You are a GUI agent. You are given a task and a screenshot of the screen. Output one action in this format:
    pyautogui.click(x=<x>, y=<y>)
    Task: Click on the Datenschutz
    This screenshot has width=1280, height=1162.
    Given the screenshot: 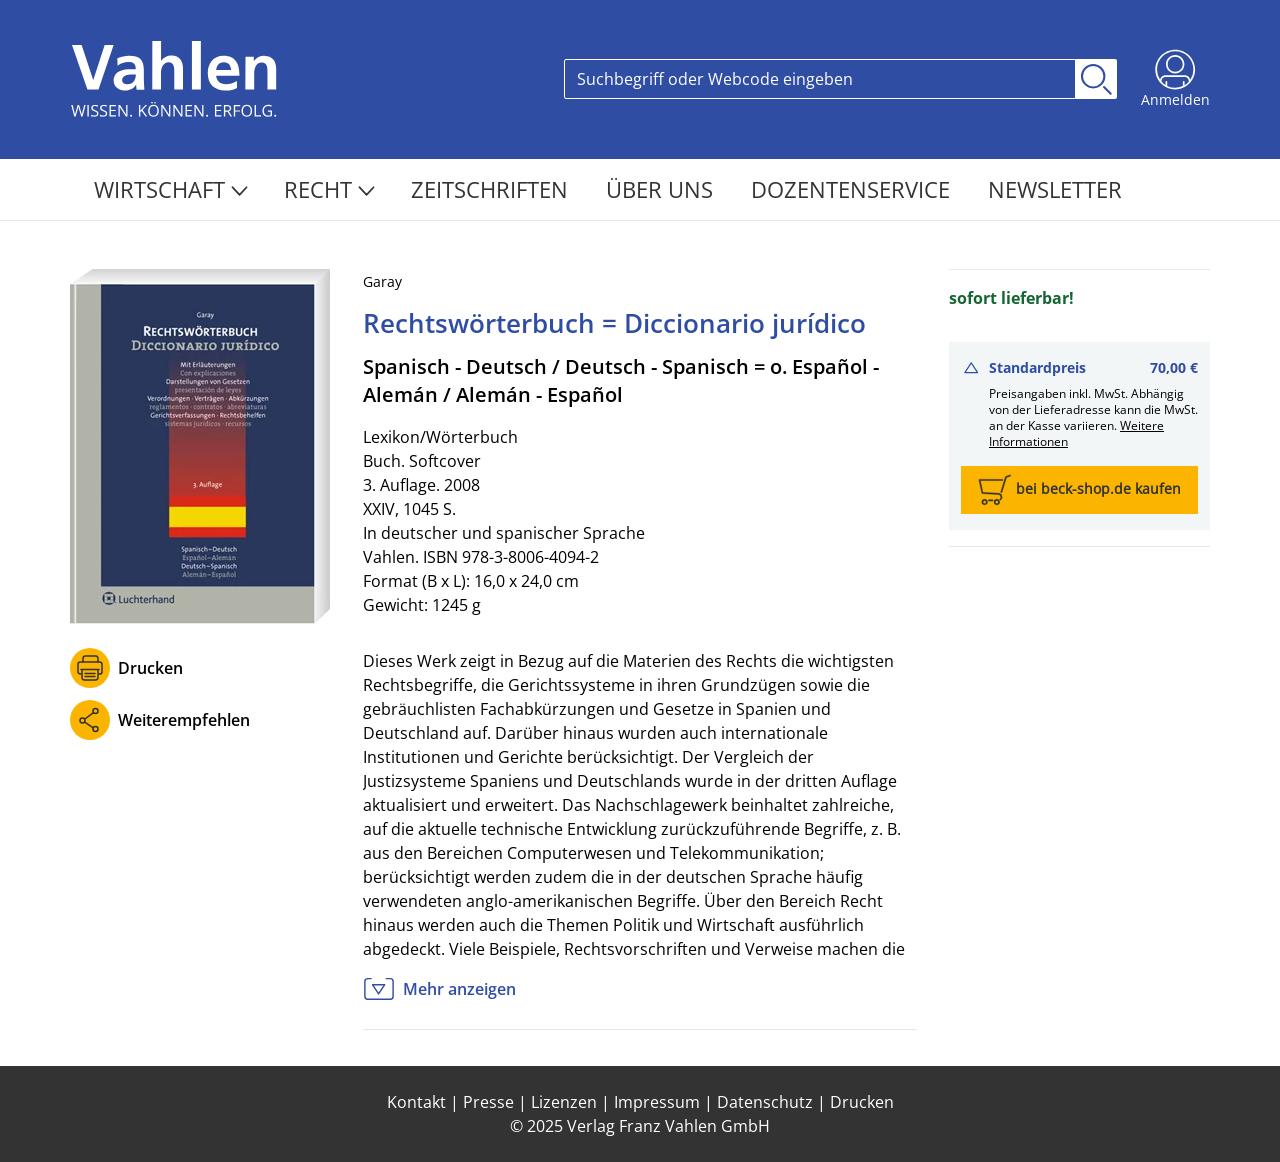 What is the action you would take?
    pyautogui.click(x=765, y=1102)
    